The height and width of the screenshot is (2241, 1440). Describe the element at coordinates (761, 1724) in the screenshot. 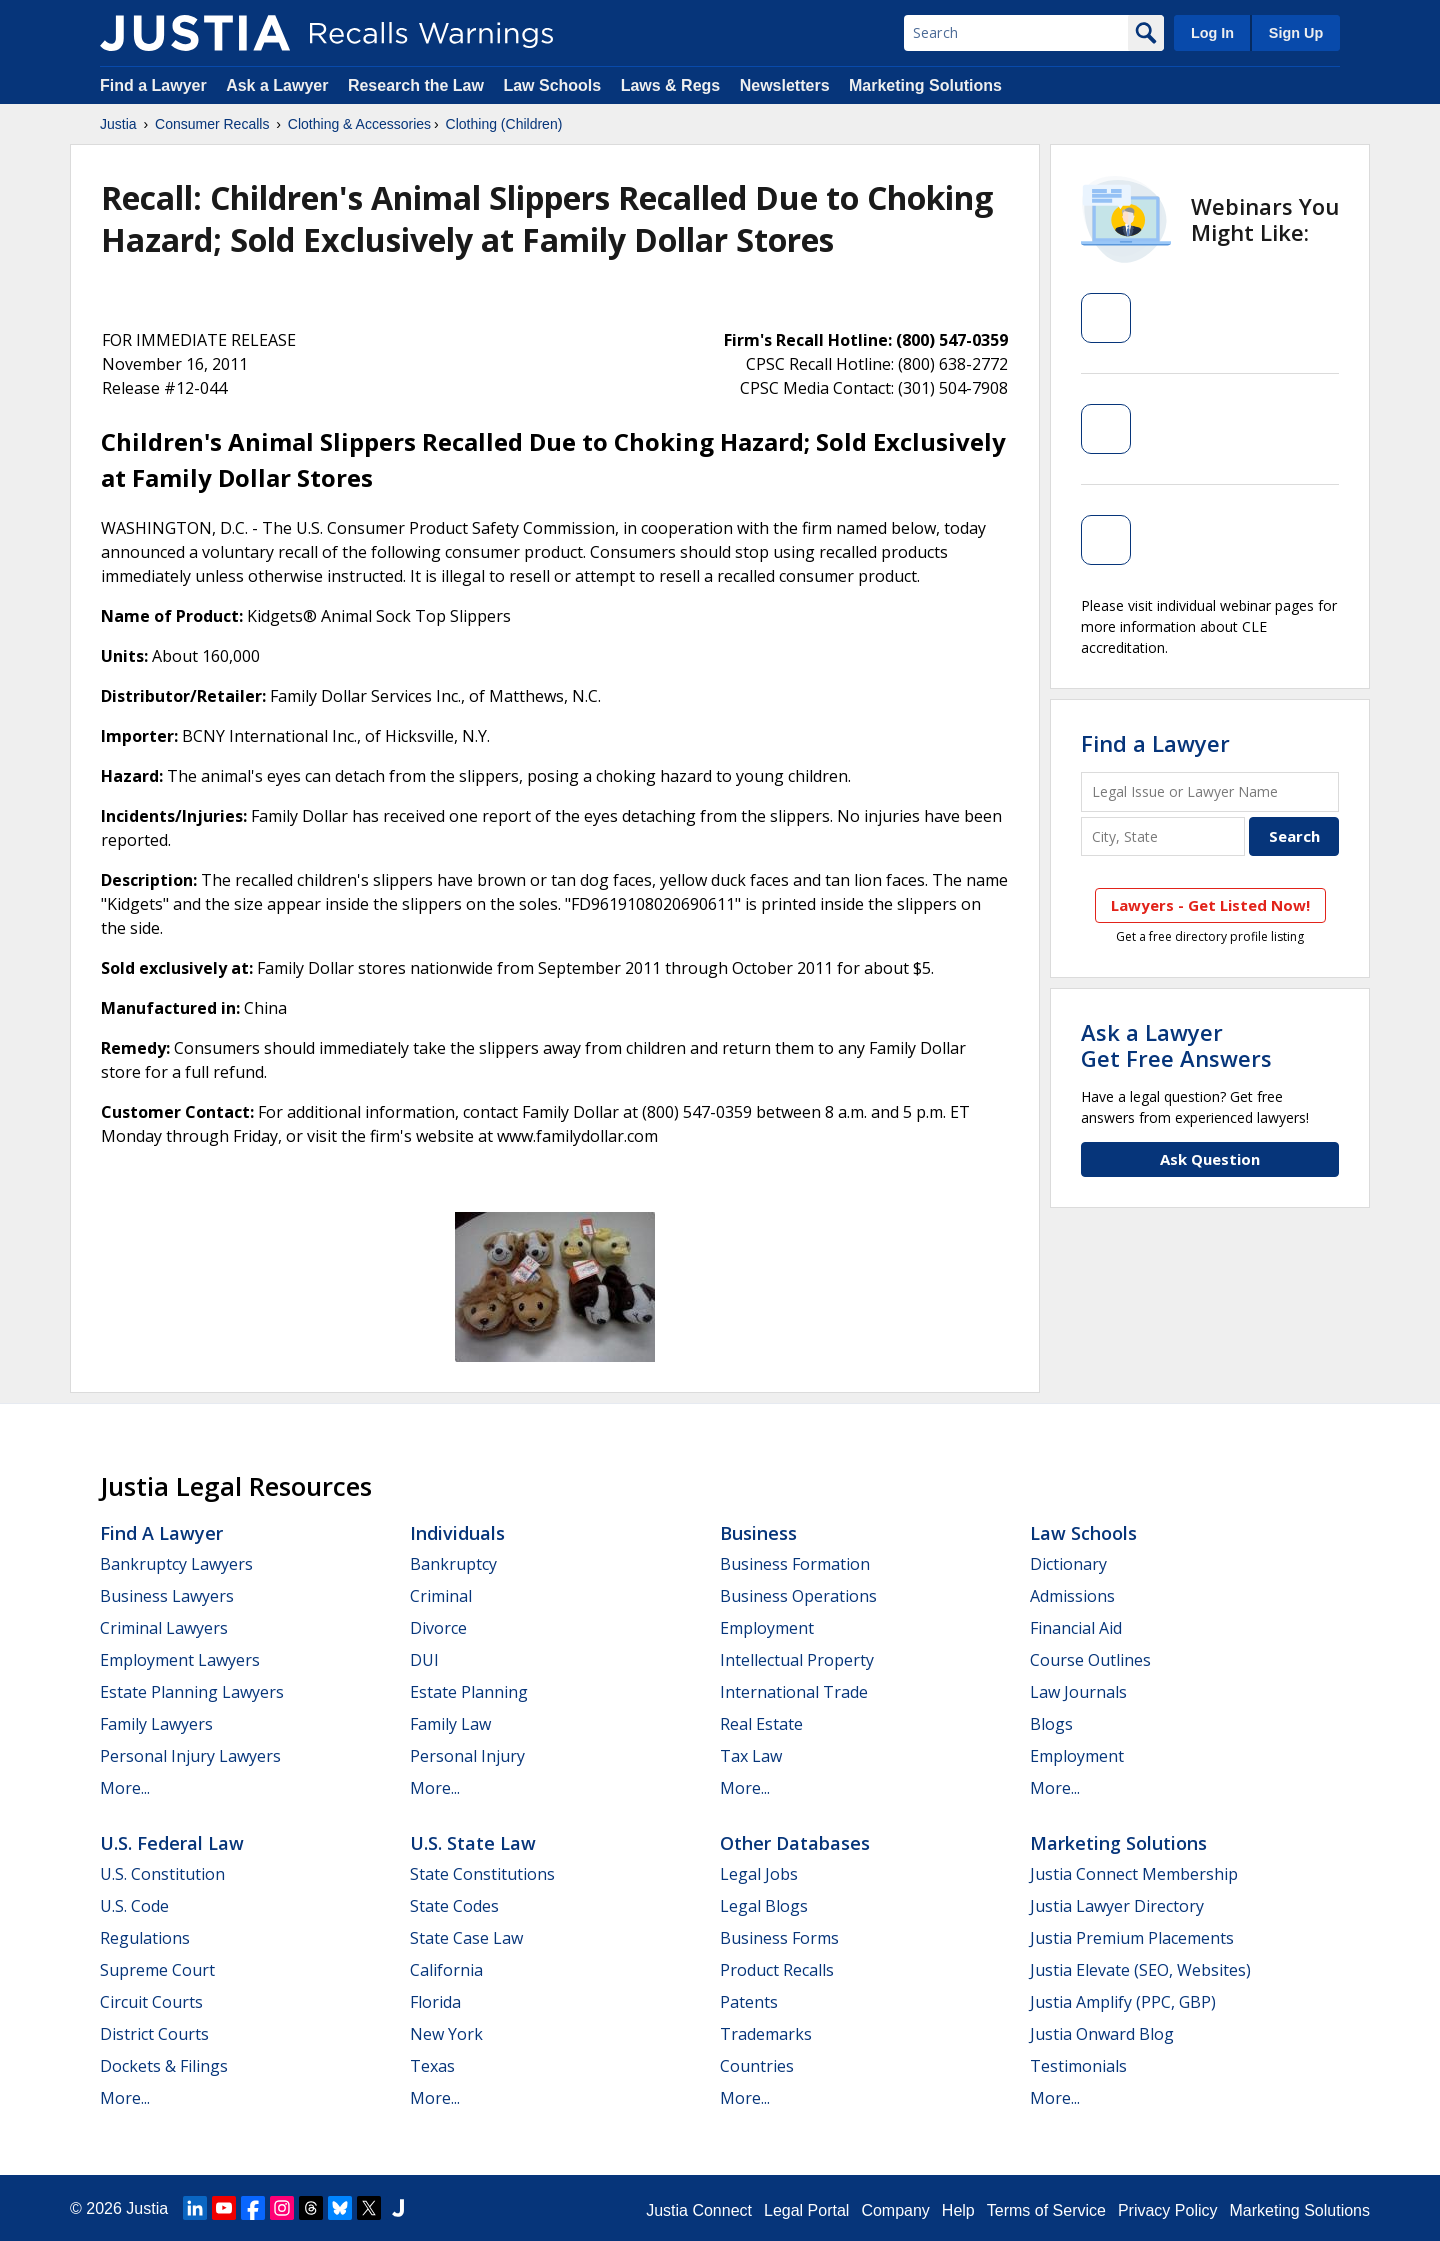

I see `Real Estate` at that location.